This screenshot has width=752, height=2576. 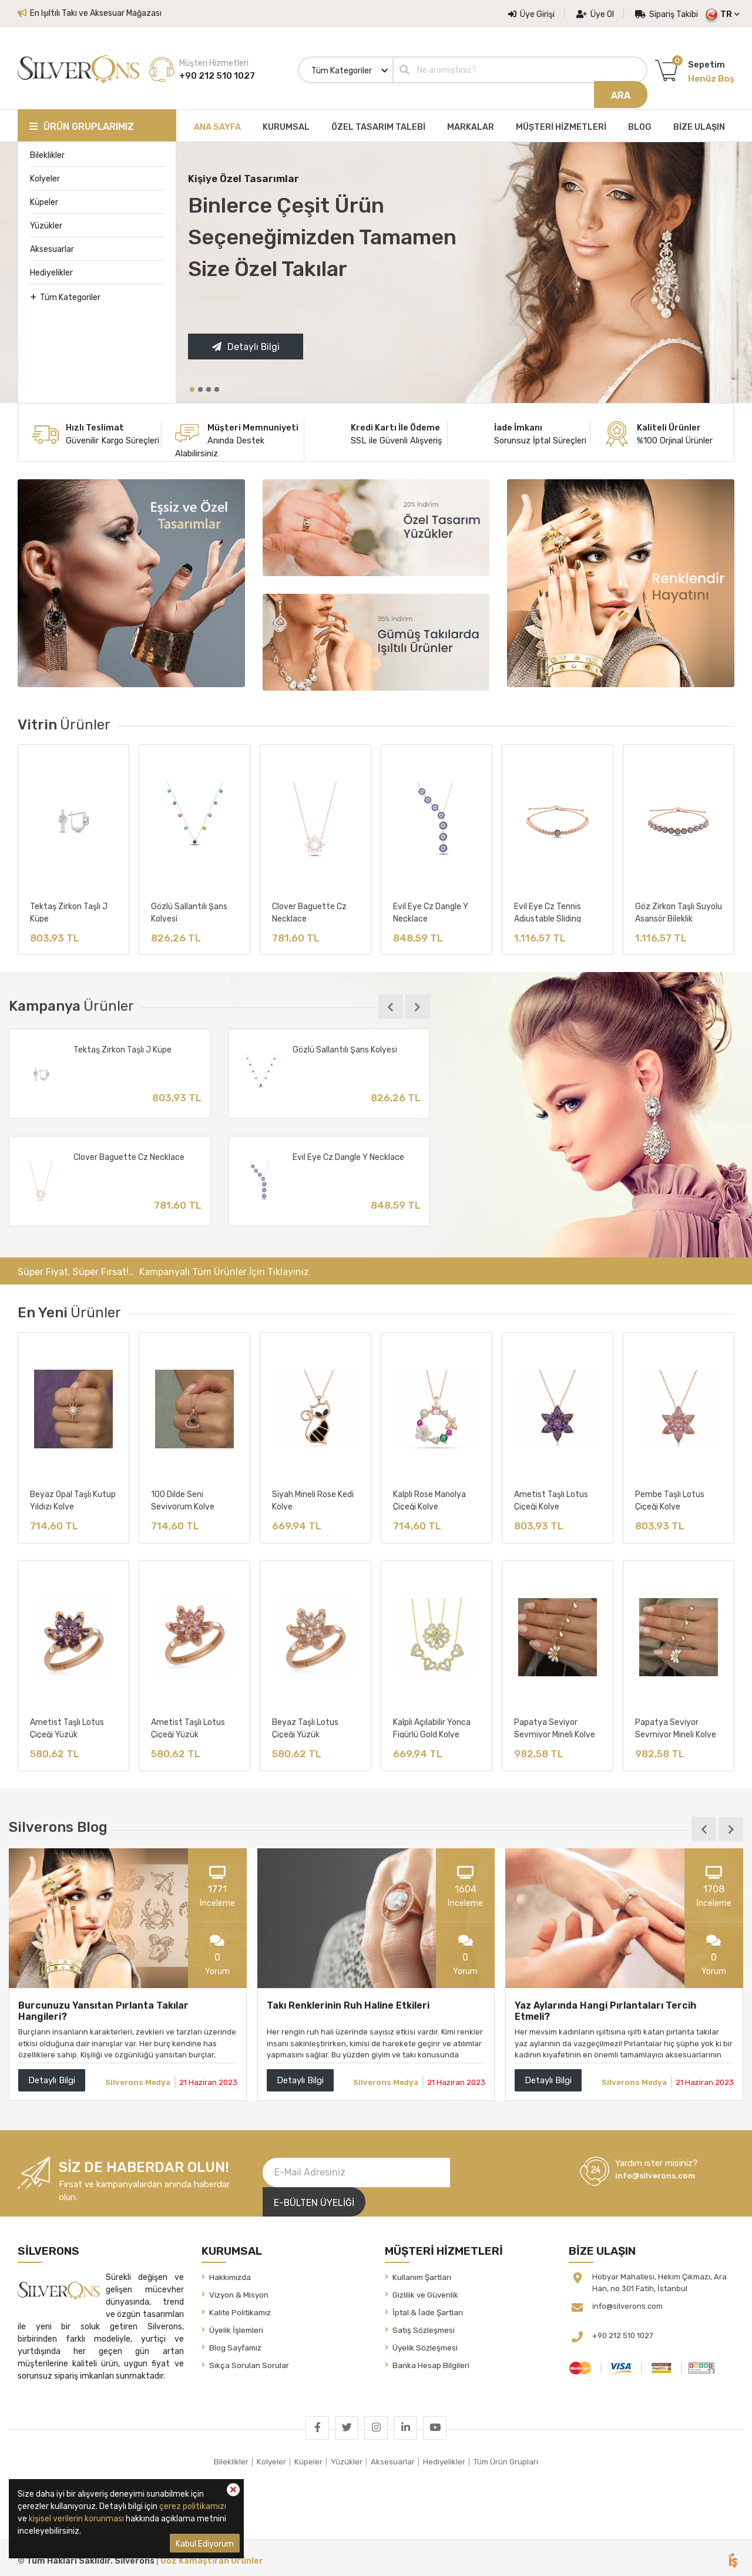 What do you see at coordinates (76, 2519) in the screenshot?
I see `kişisel verilerin korunması` at bounding box center [76, 2519].